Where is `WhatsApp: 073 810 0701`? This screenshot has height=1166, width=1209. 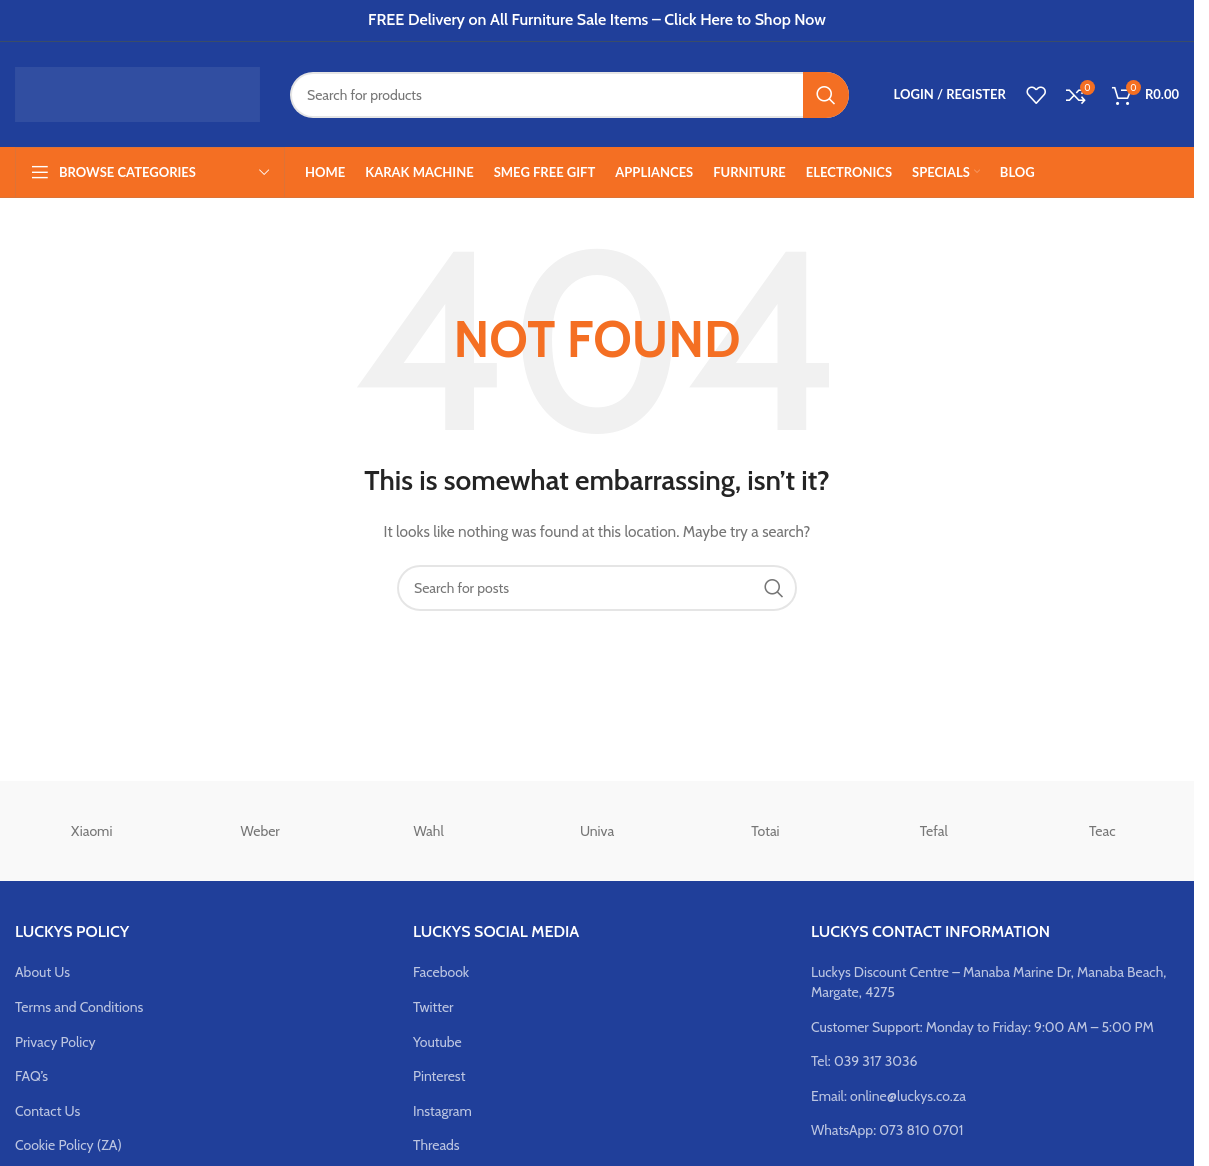 WhatsApp: 073 810 0701 is located at coordinates (887, 1130).